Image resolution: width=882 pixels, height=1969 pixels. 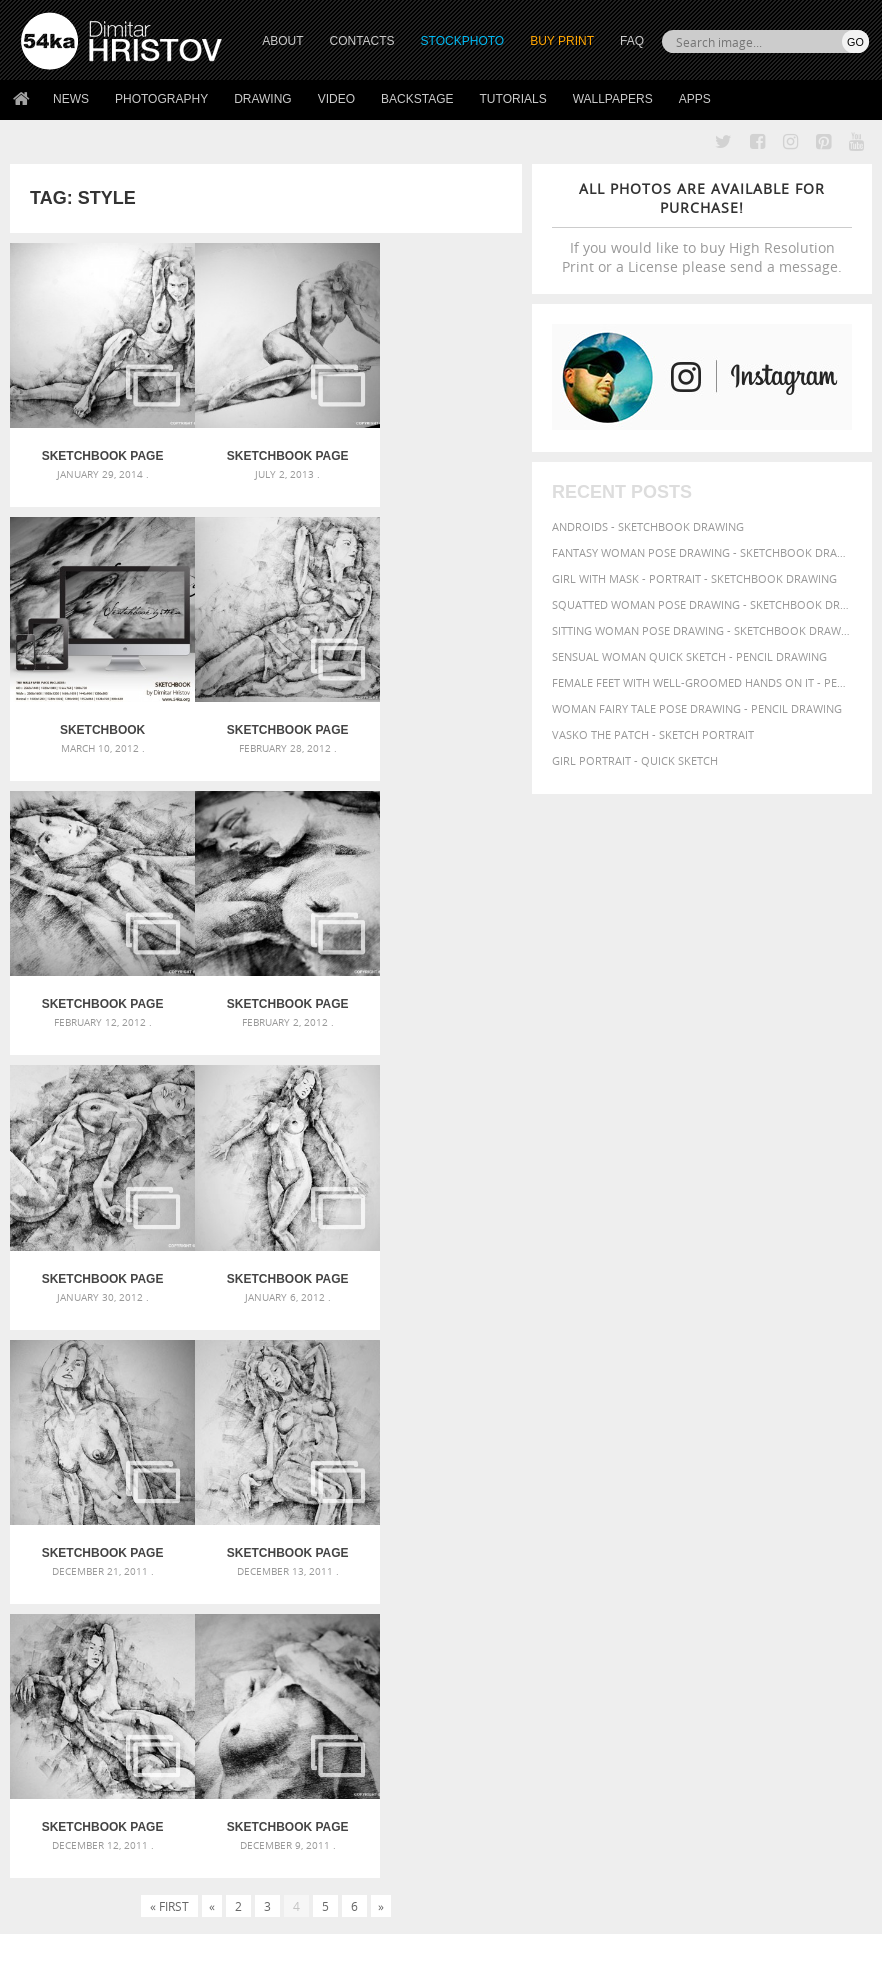 What do you see at coordinates (350, 1556) in the screenshot?
I see `Pleasantville` at bounding box center [350, 1556].